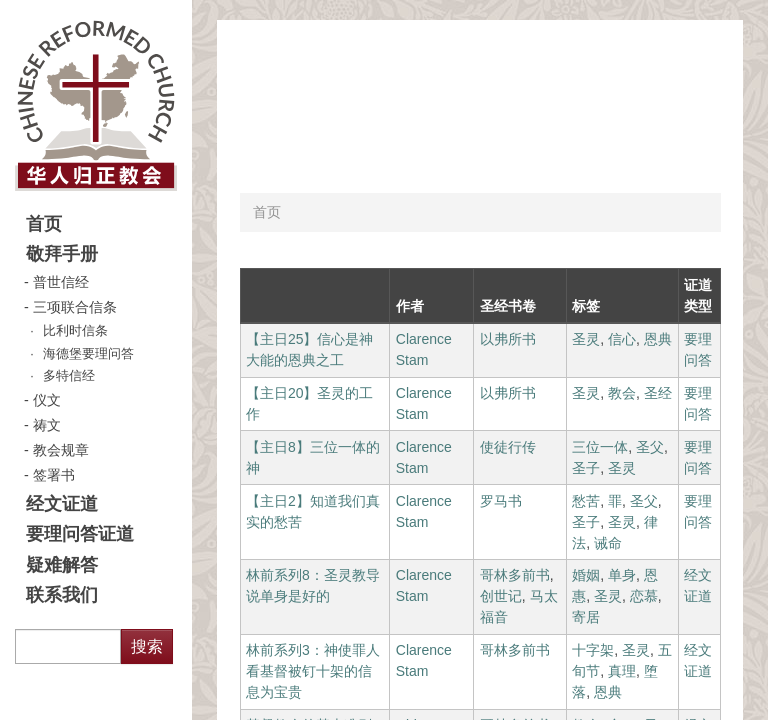  I want to click on 真理, so click(622, 671).